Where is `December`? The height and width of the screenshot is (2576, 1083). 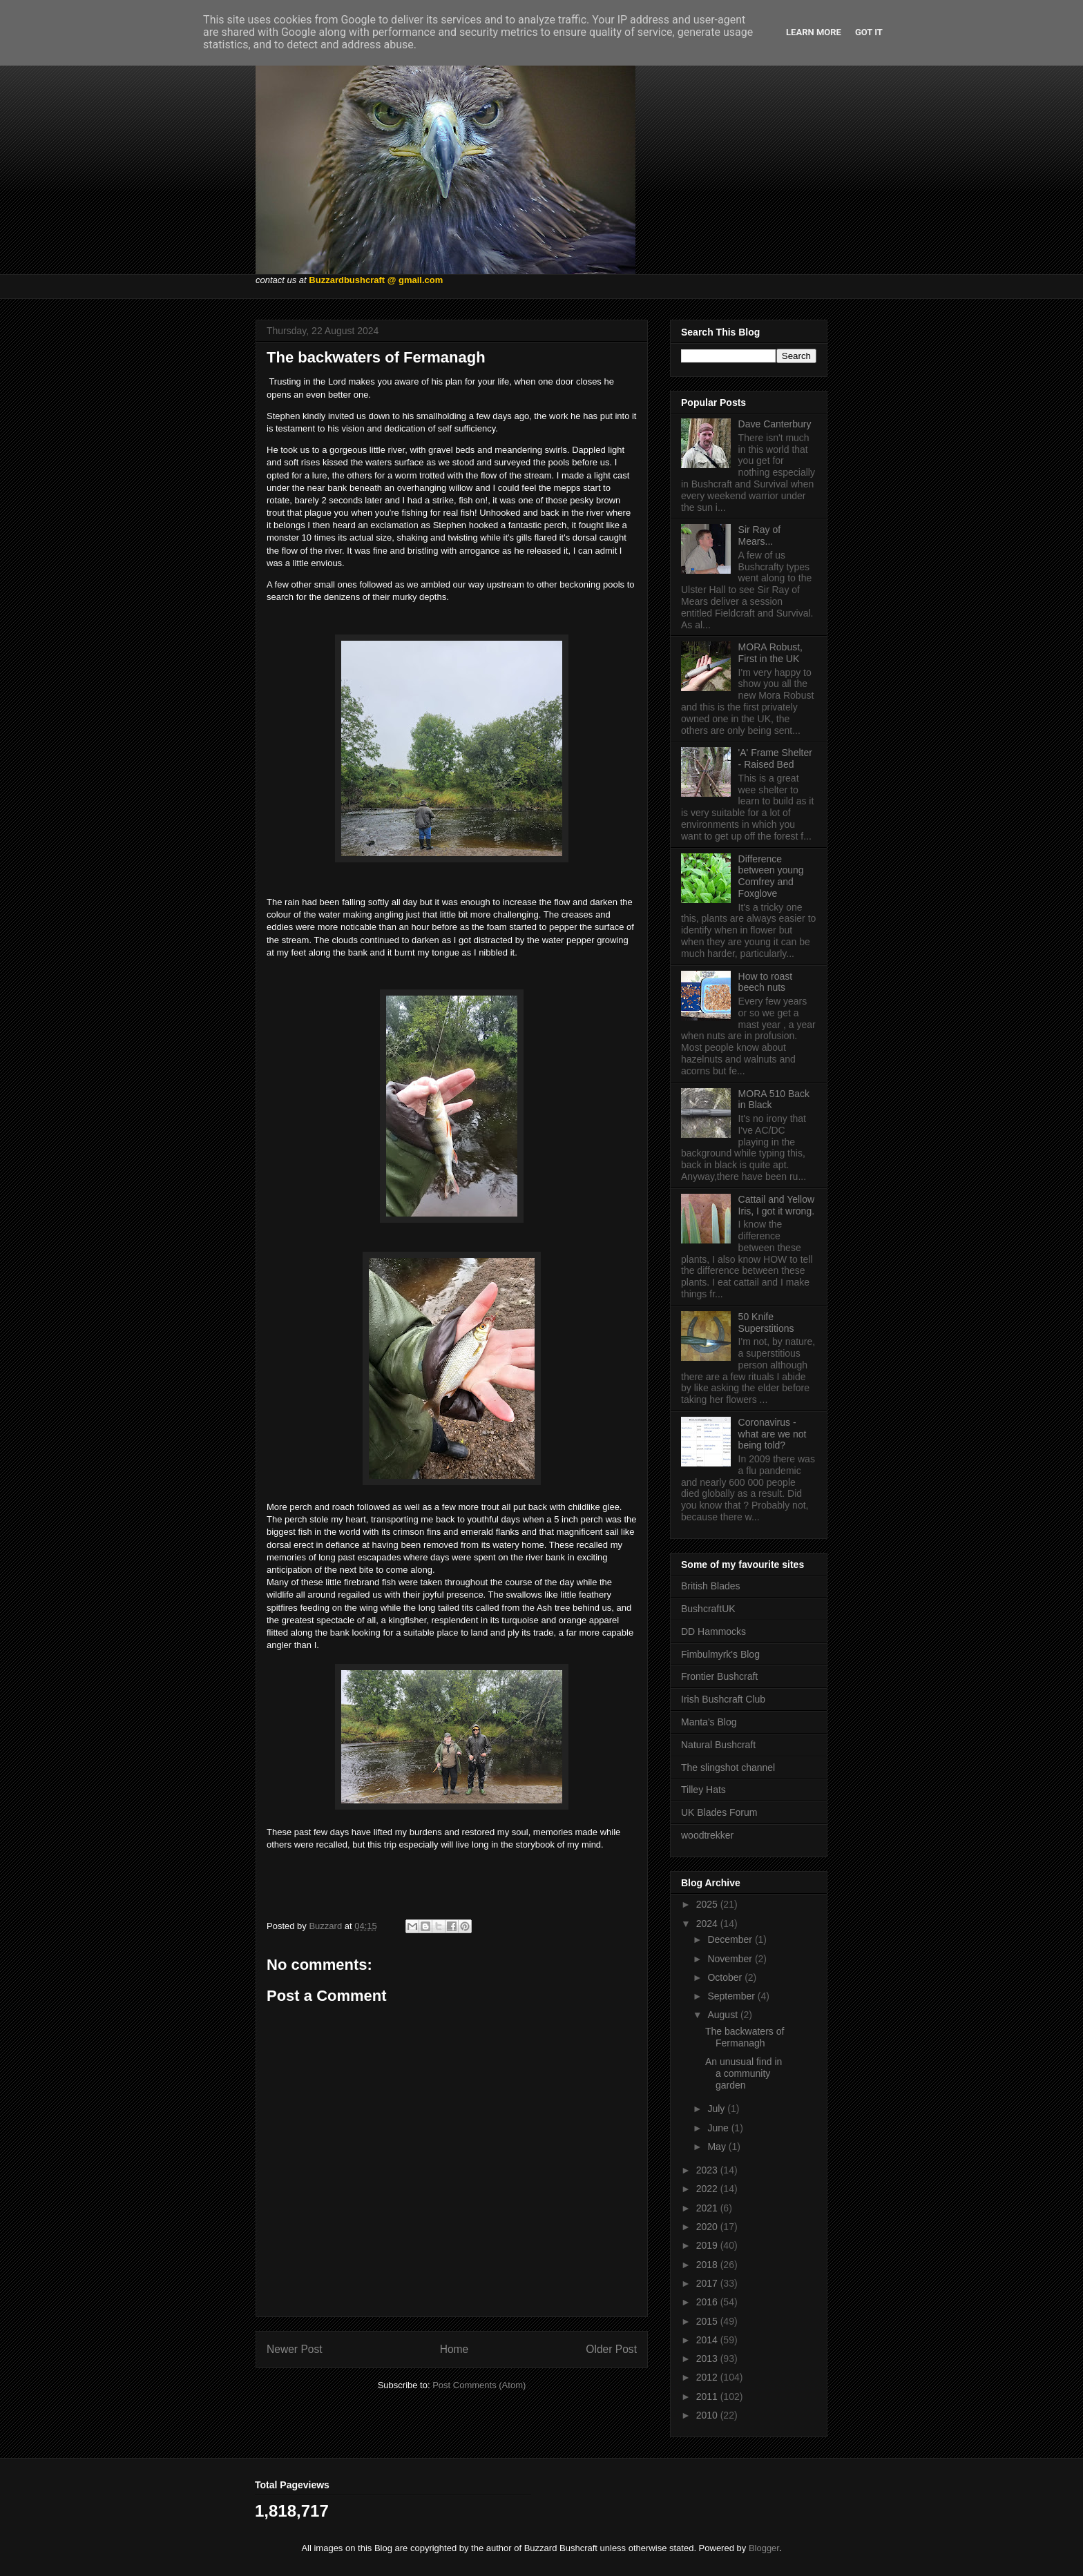
December is located at coordinates (730, 1939).